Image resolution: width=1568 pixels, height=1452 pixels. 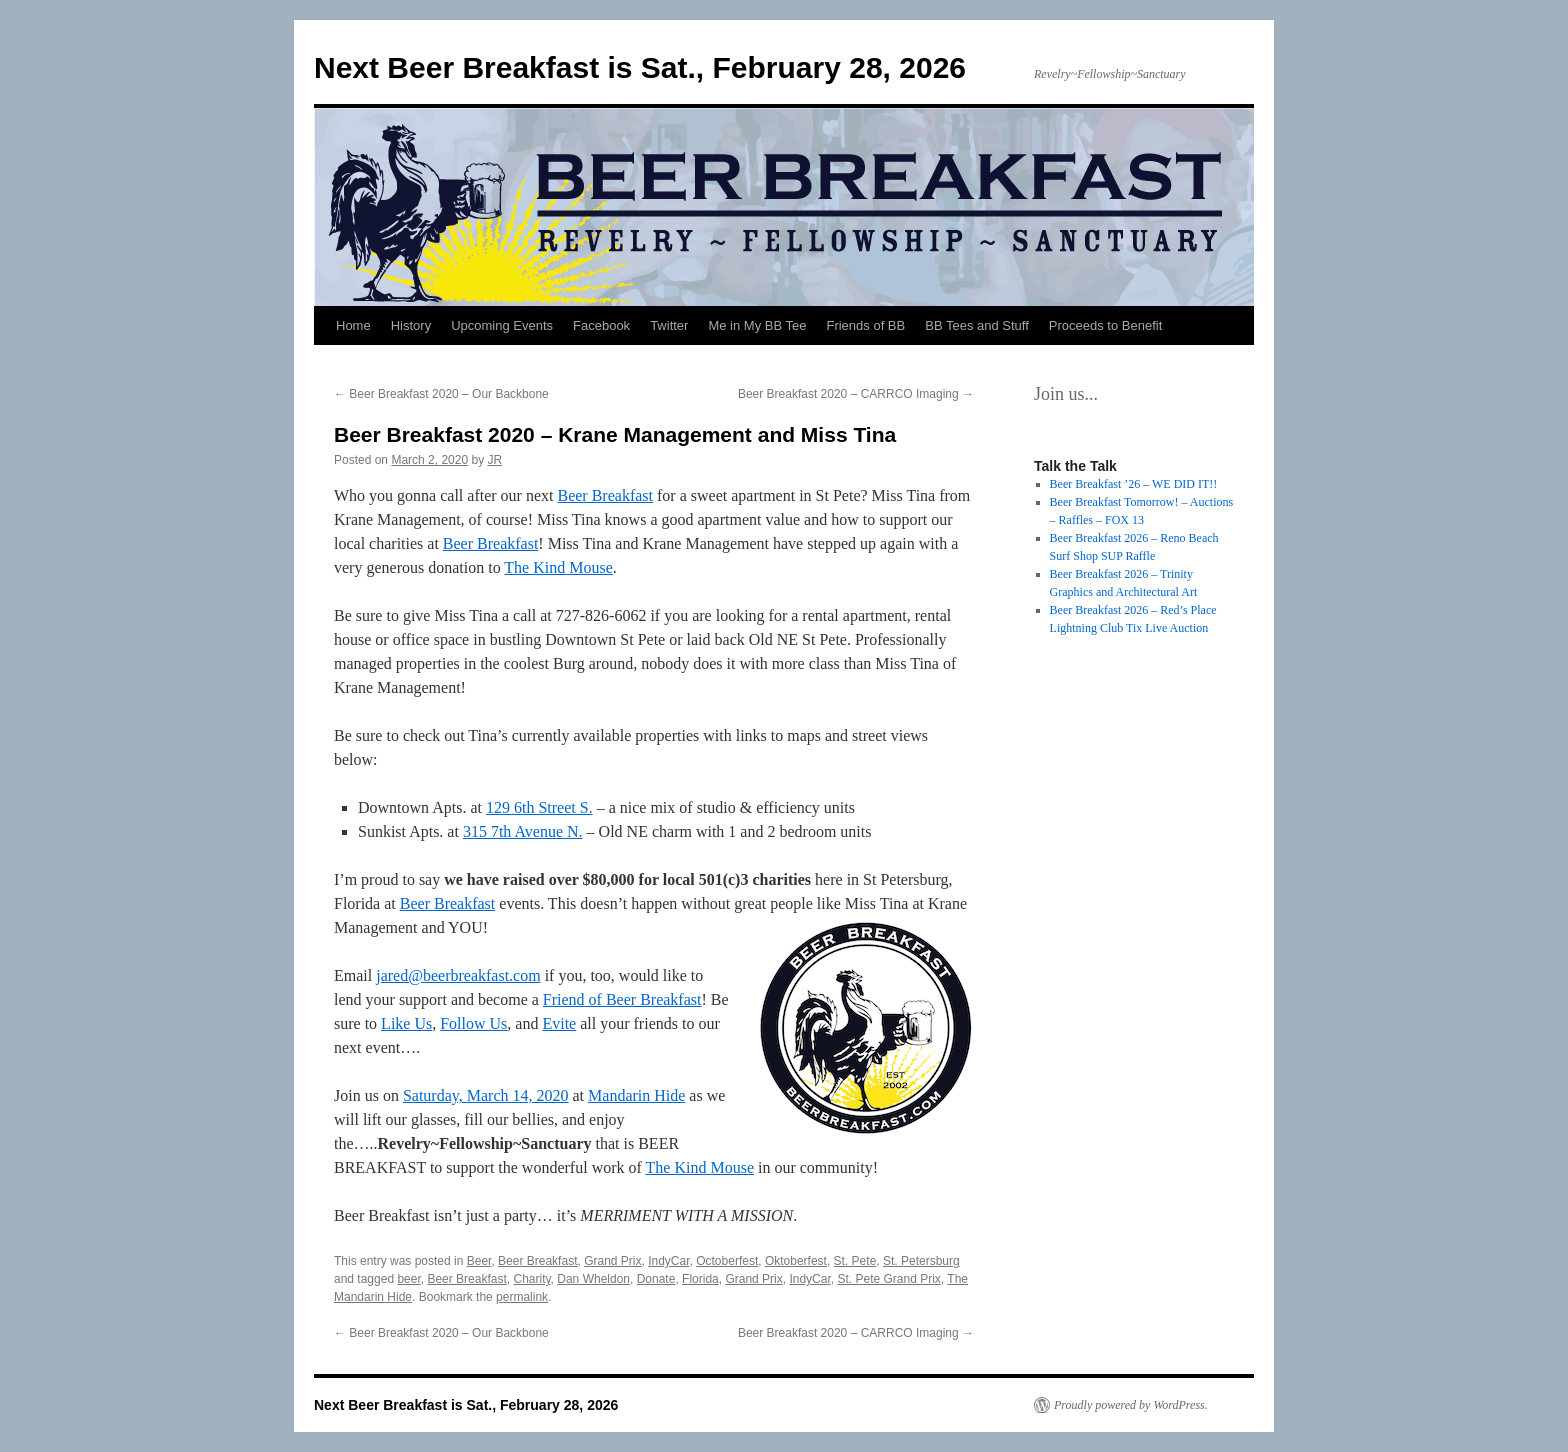 What do you see at coordinates (479, 1261) in the screenshot?
I see `Beer` at bounding box center [479, 1261].